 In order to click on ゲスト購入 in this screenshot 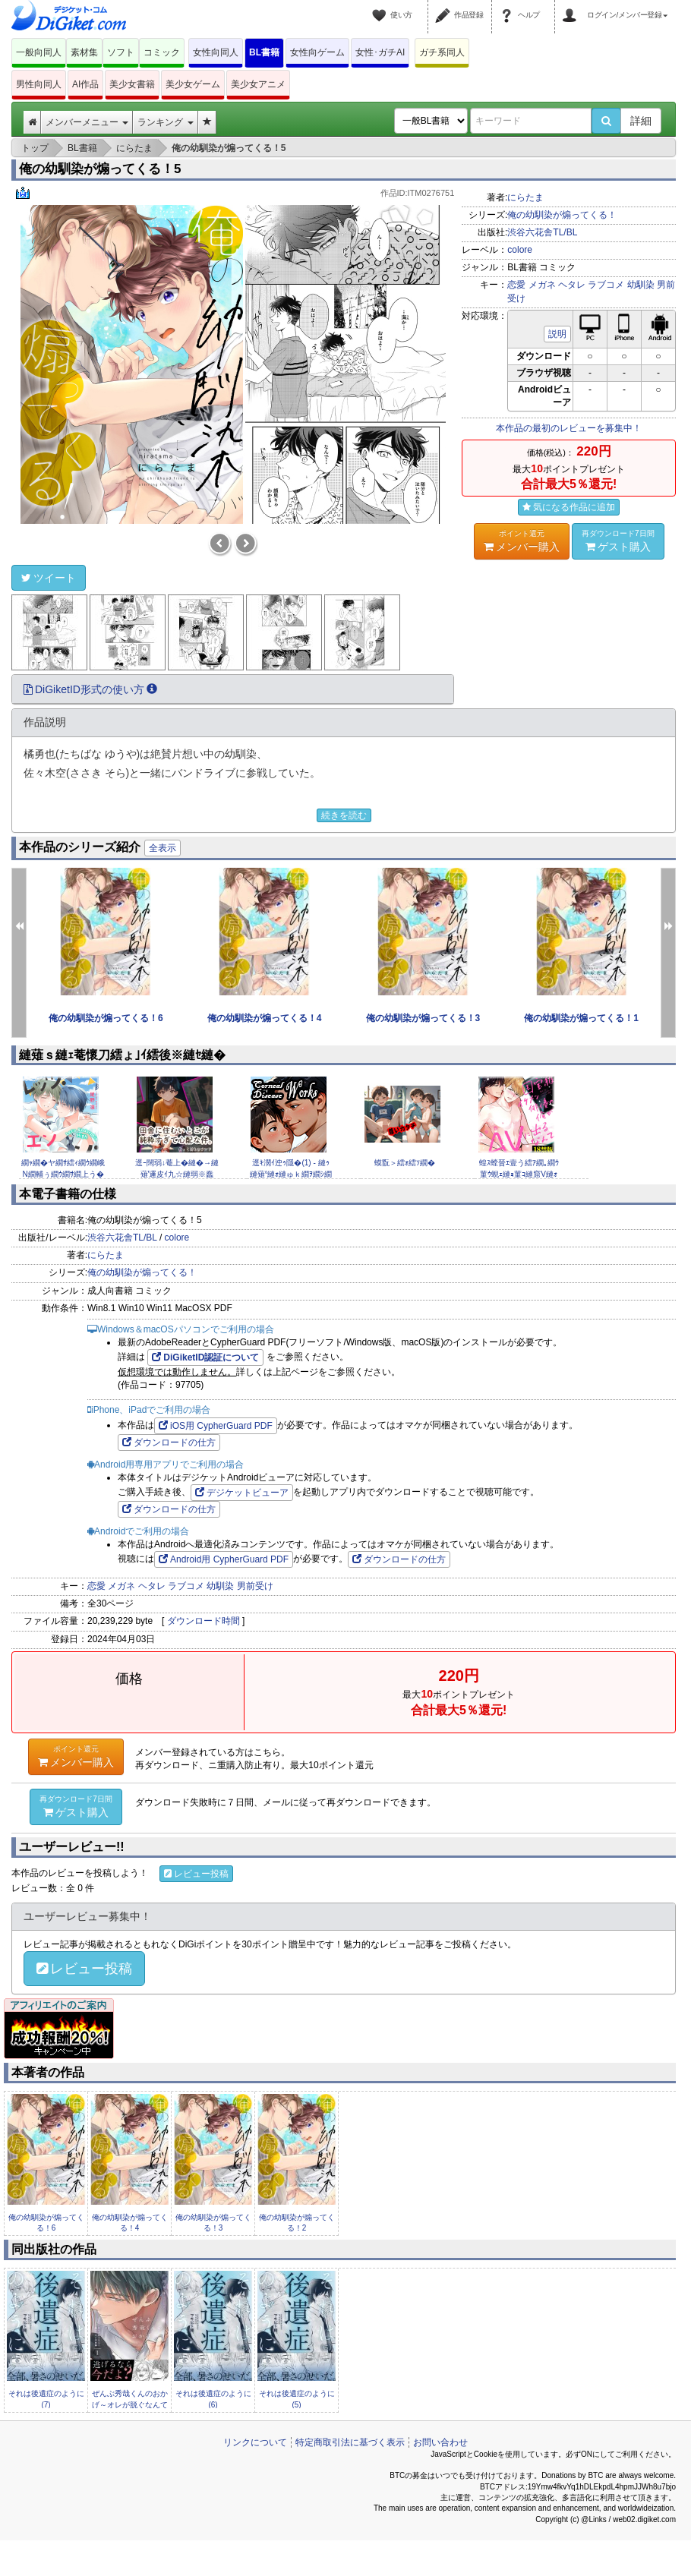, I will do `click(618, 540)`.